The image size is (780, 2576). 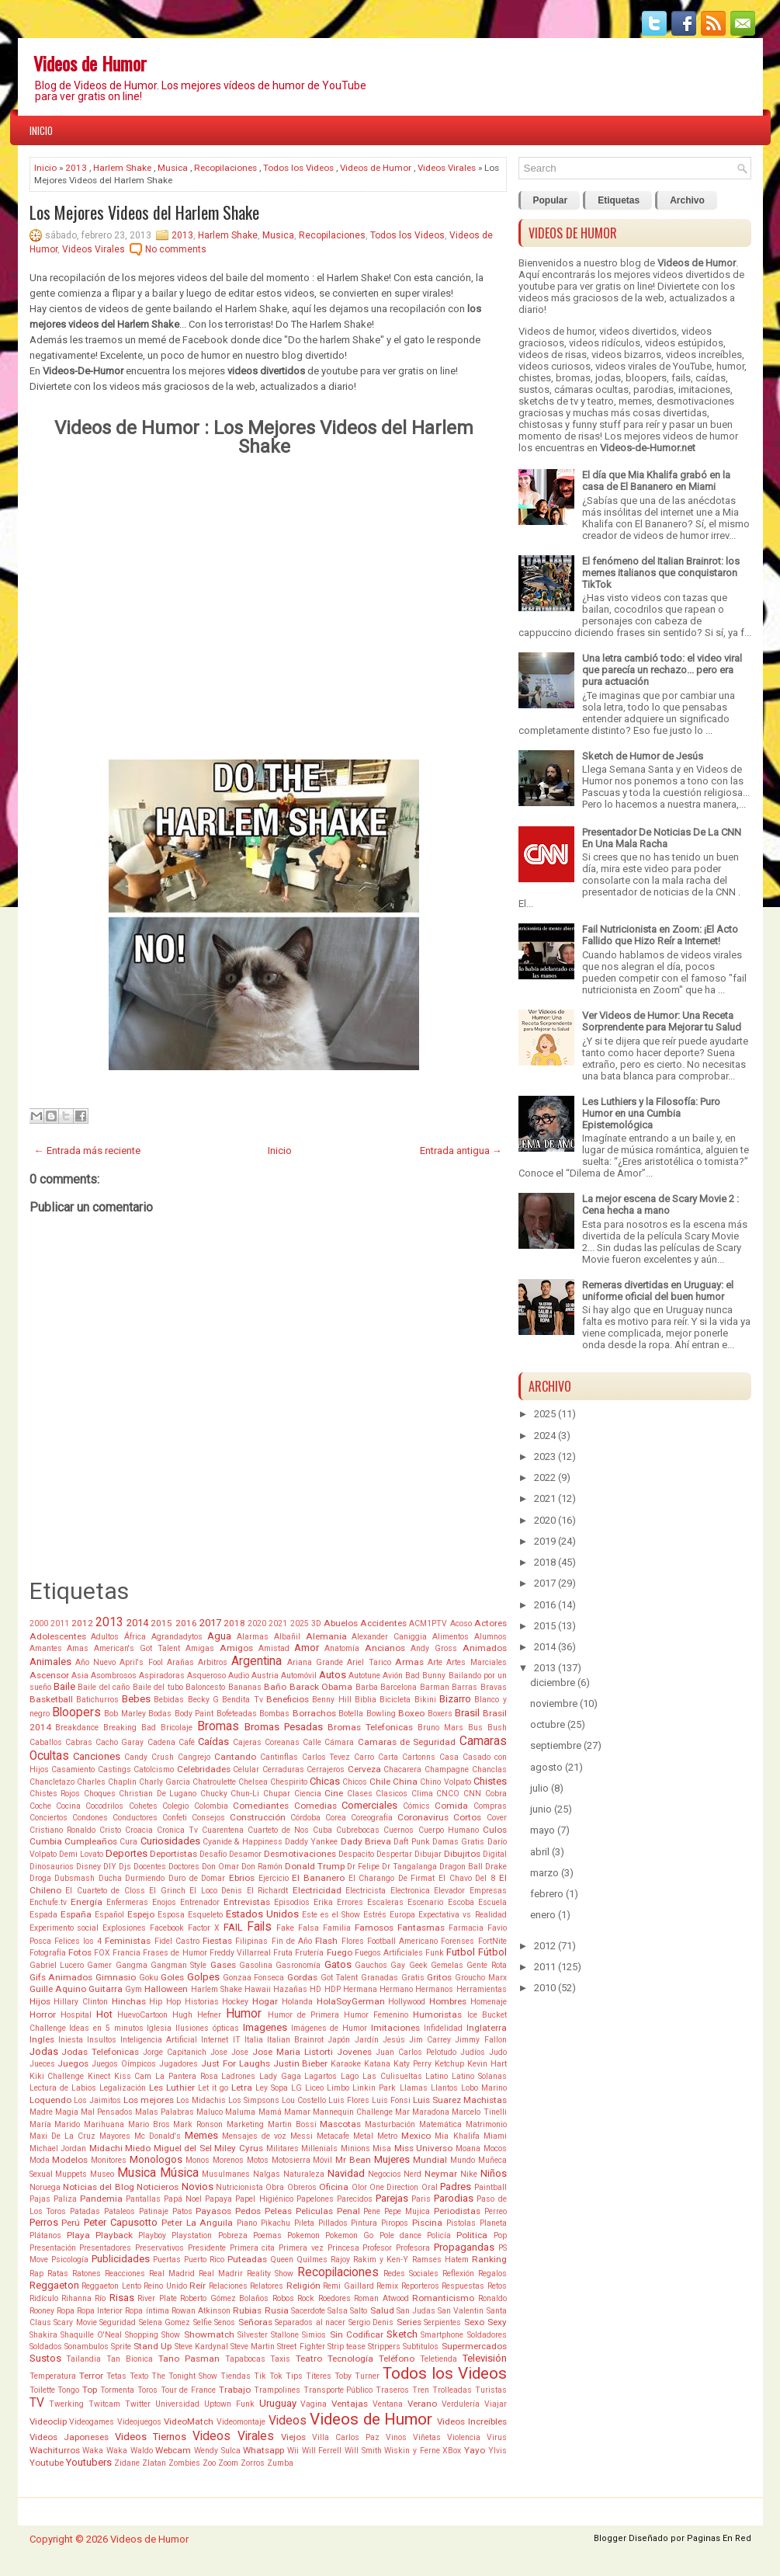 I want to click on Regalos, so click(x=492, y=2273).